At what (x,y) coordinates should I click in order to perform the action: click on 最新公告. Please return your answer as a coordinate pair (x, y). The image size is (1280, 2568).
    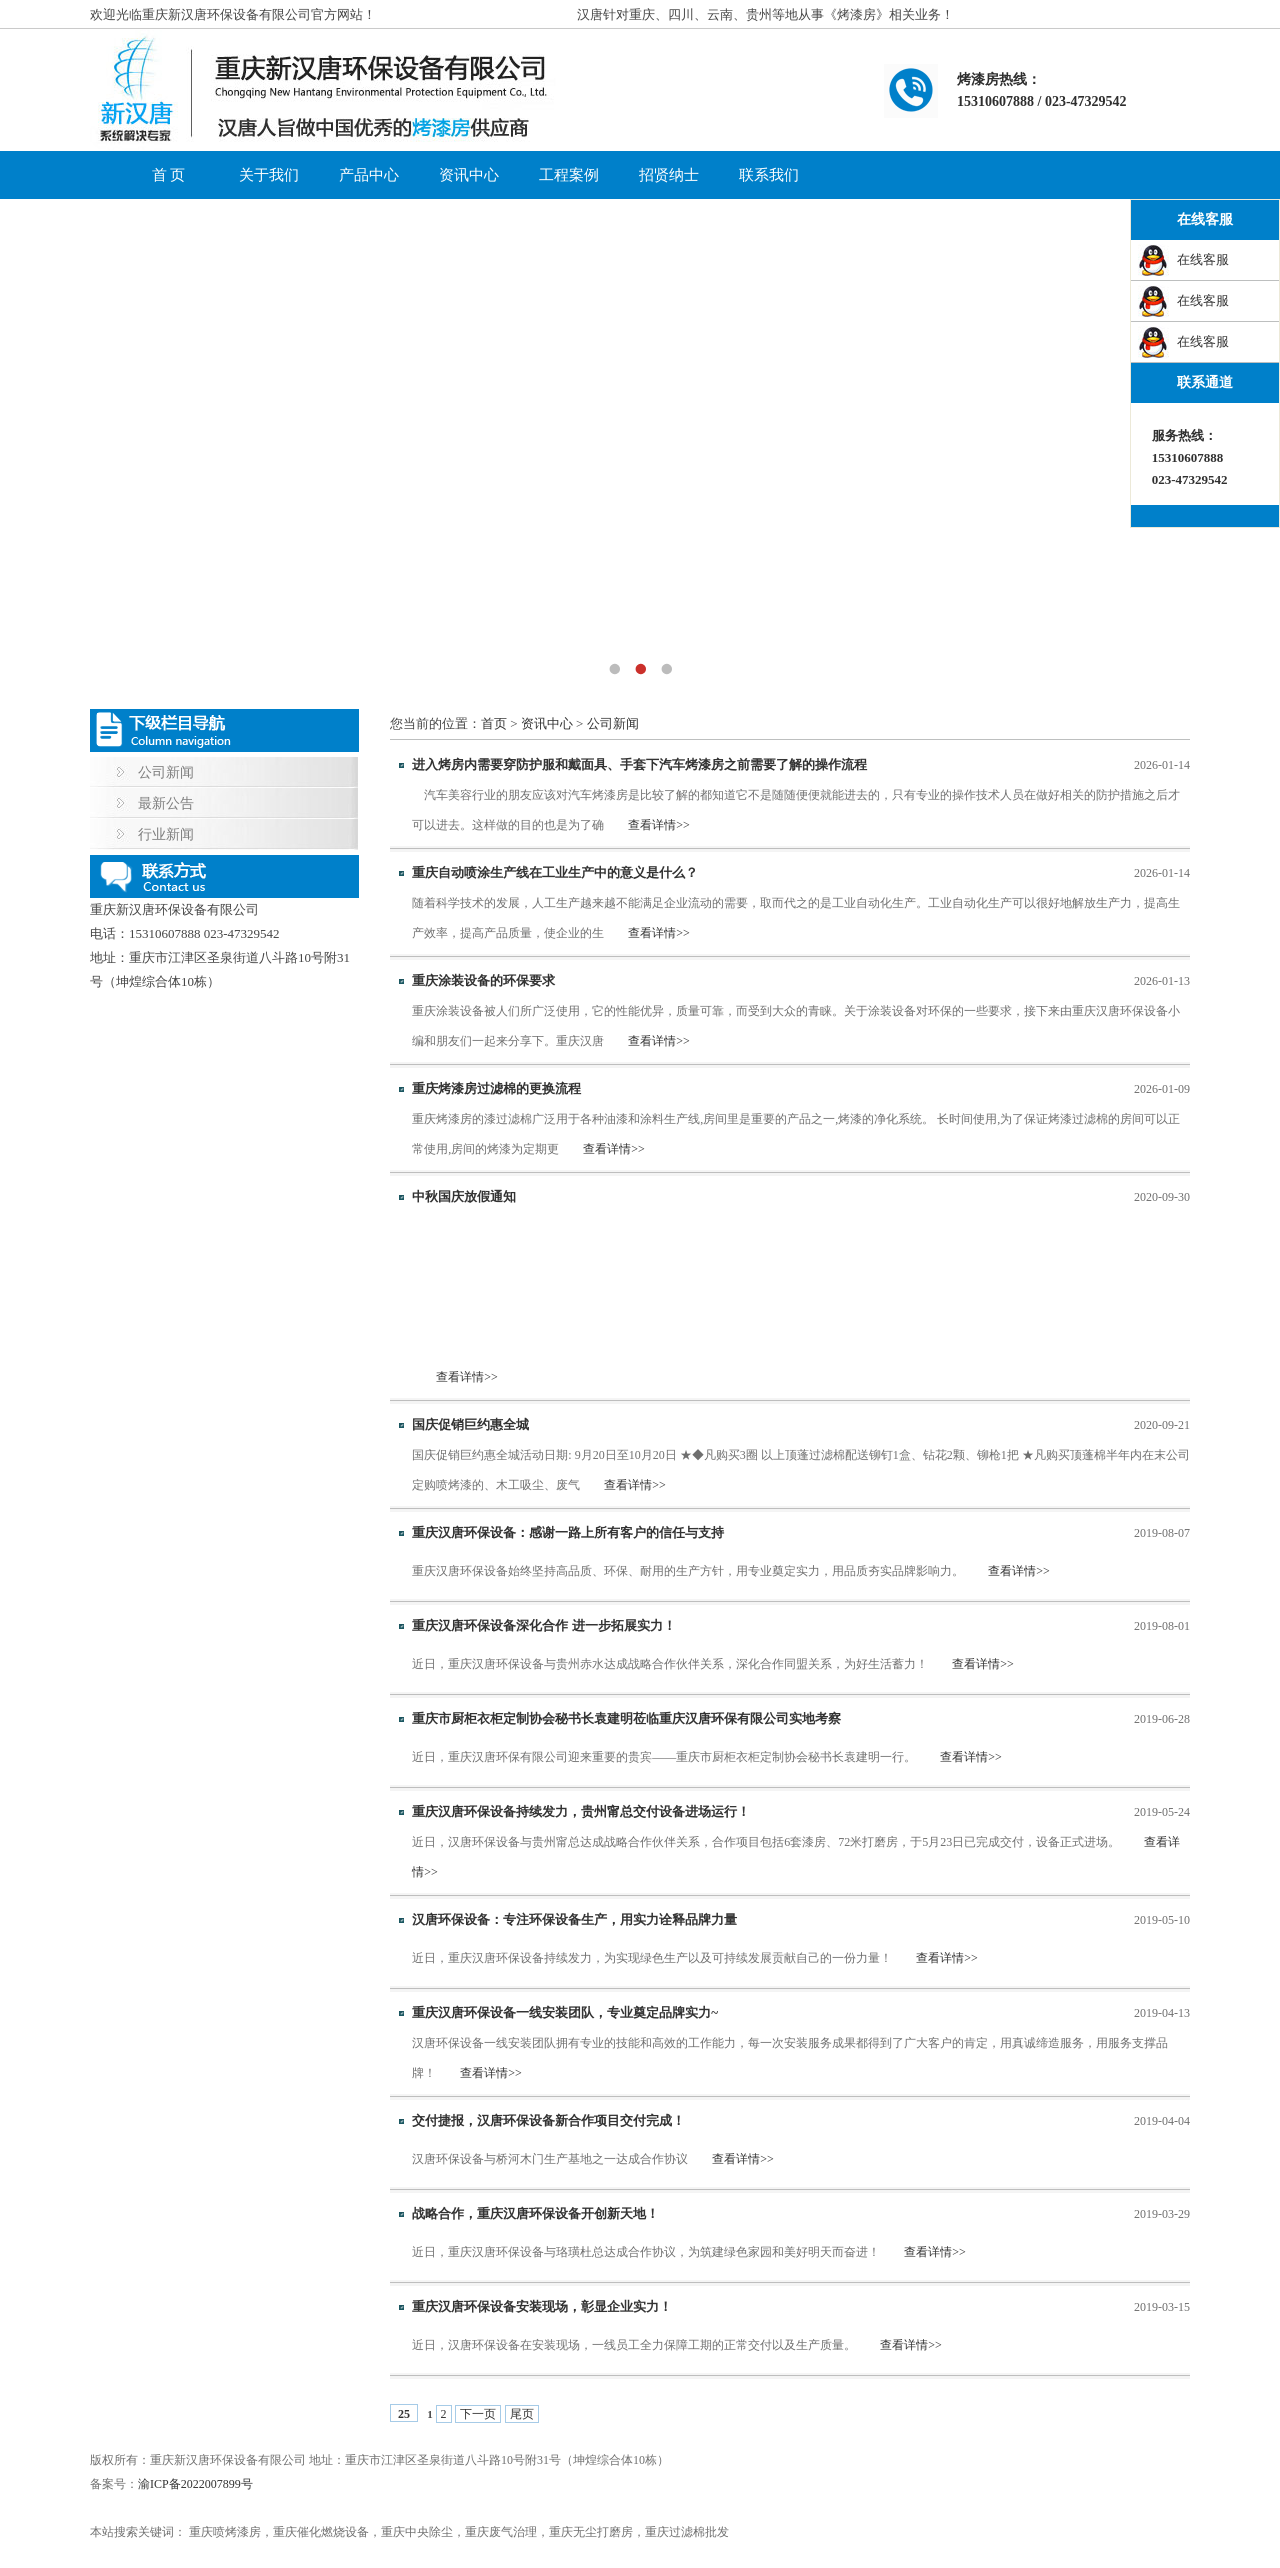
    Looking at the image, I should click on (166, 803).